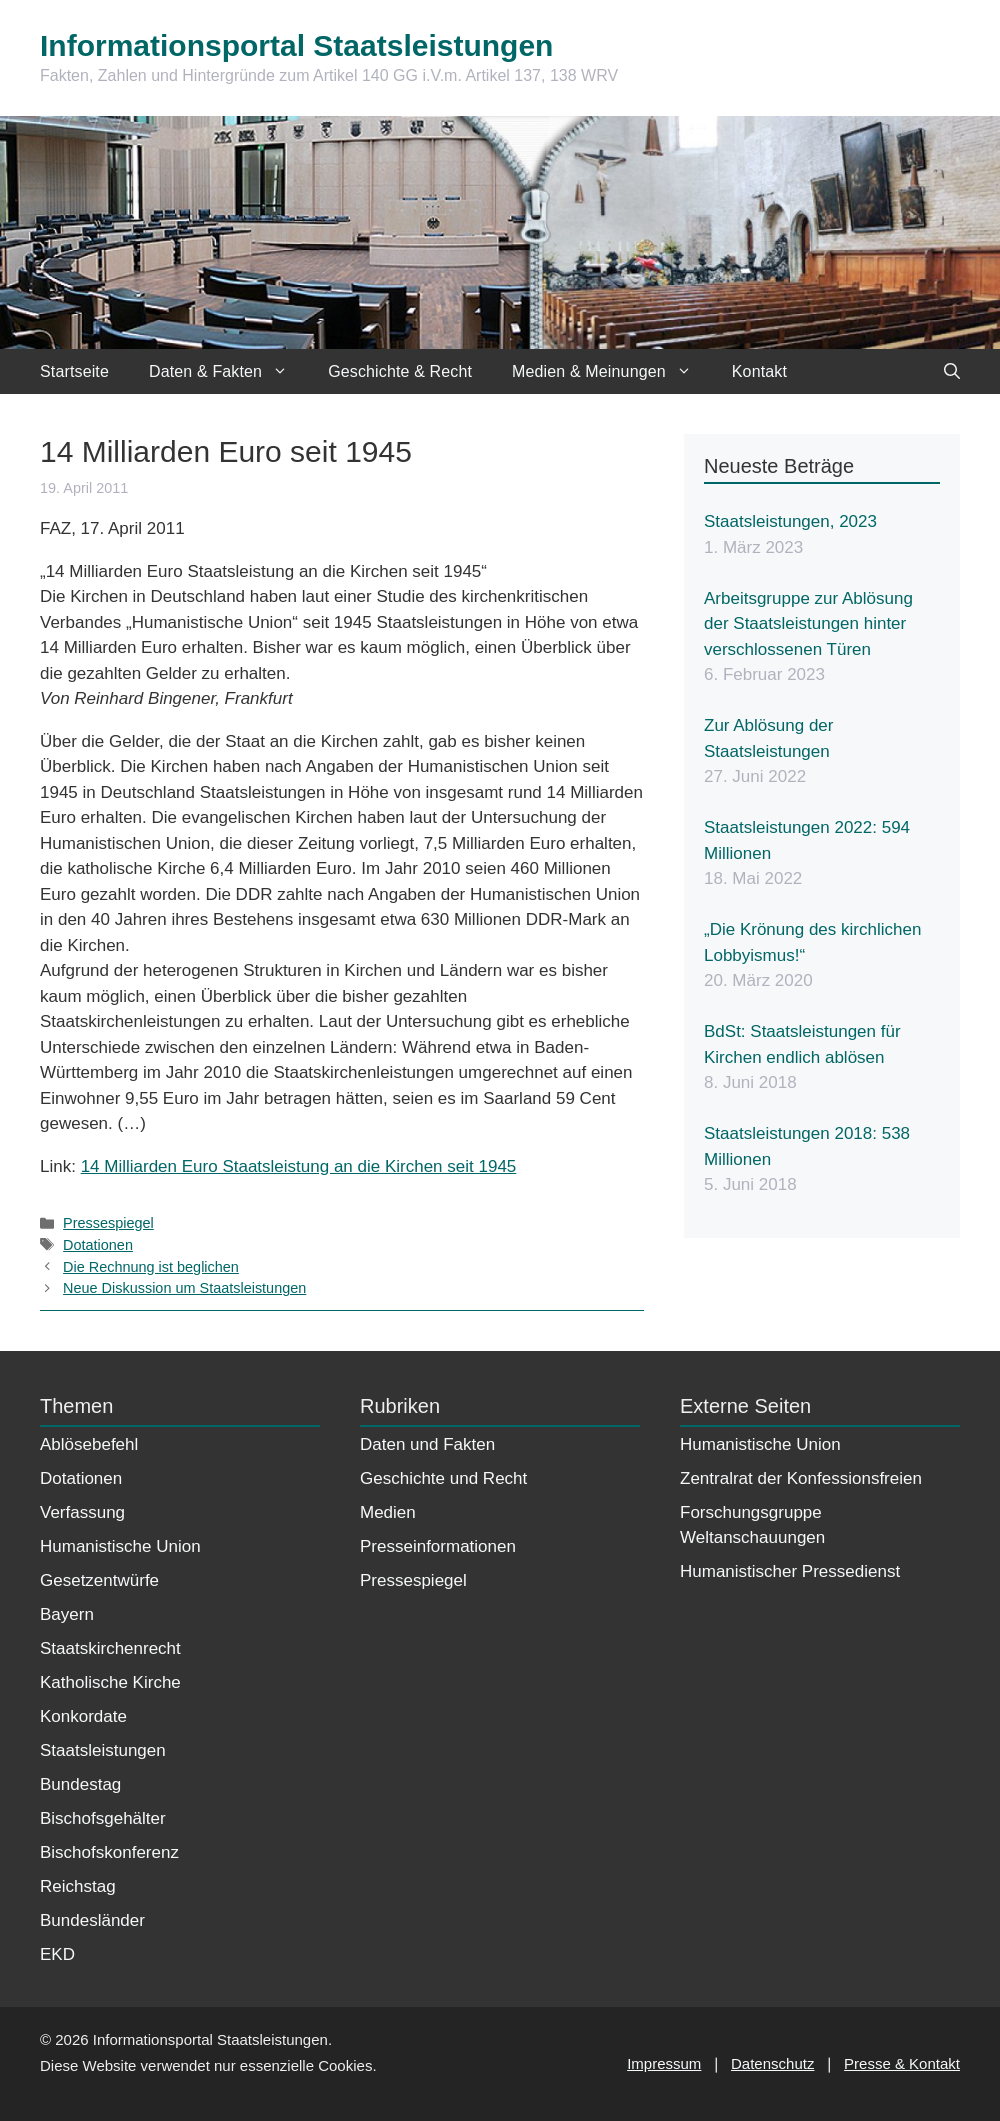 The height and width of the screenshot is (2121, 1000). Describe the element at coordinates (612, 371) in the screenshot. I see `Medien & Meinungen` at that location.